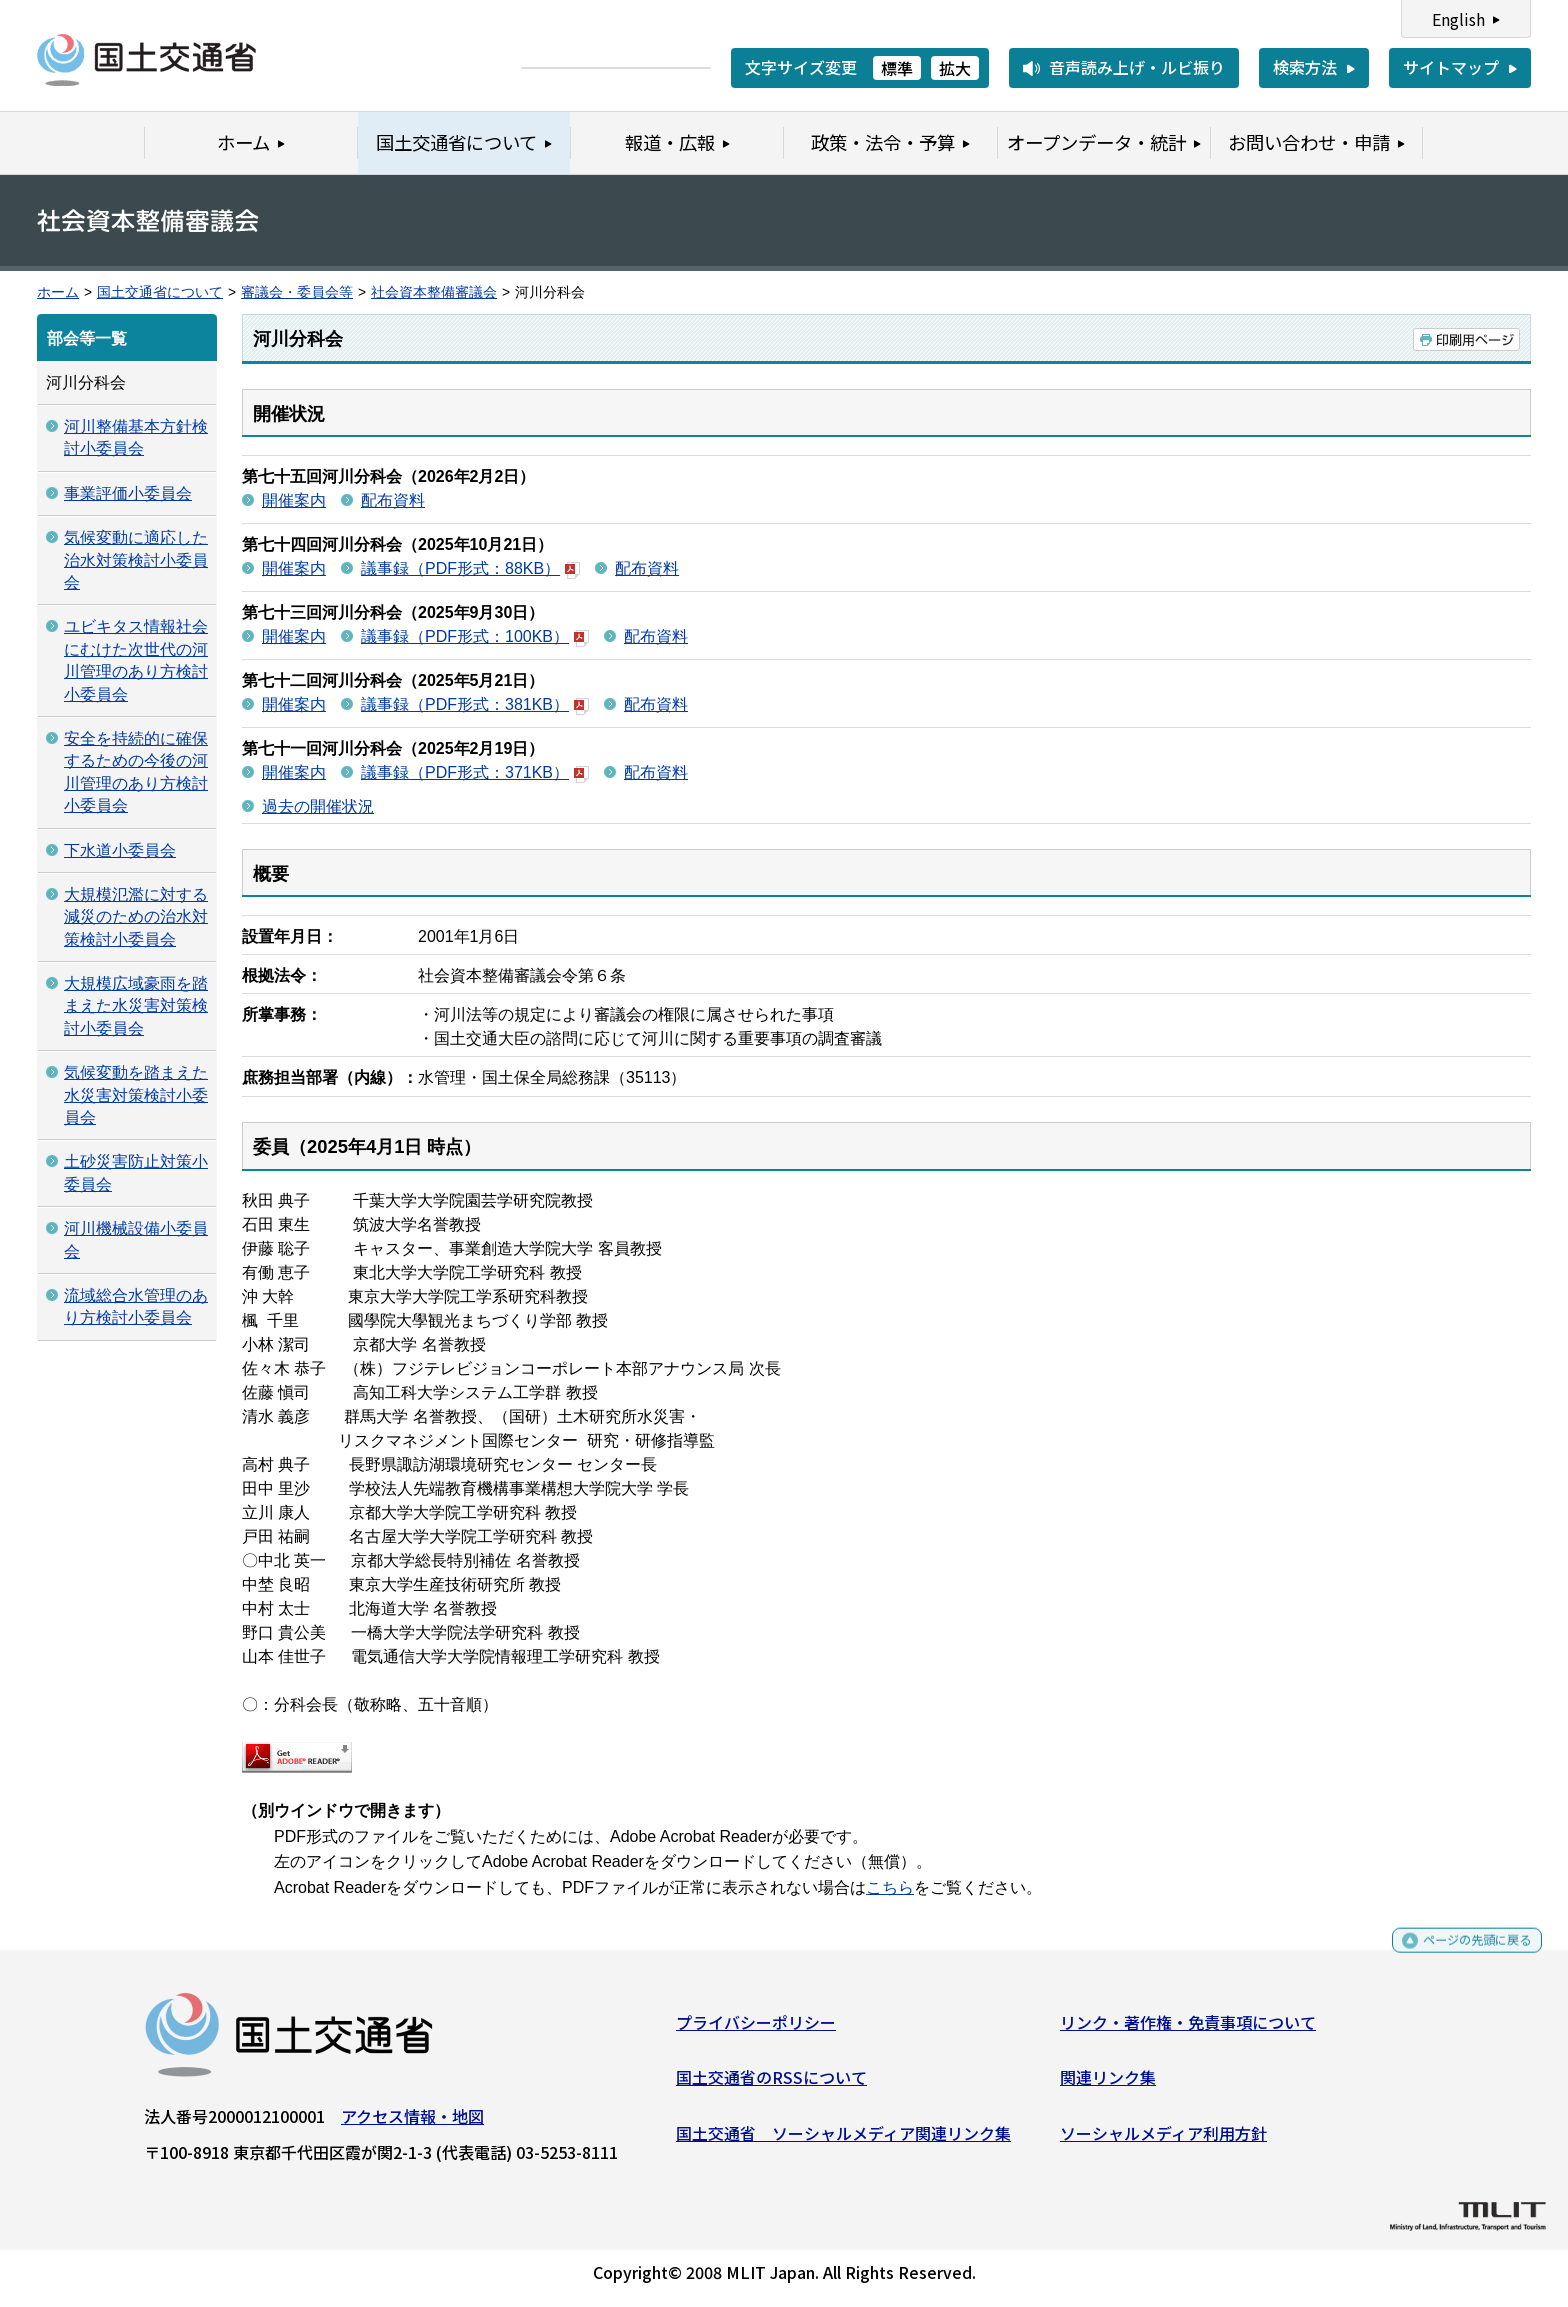  I want to click on 関連リンク集, so click(1108, 2085).